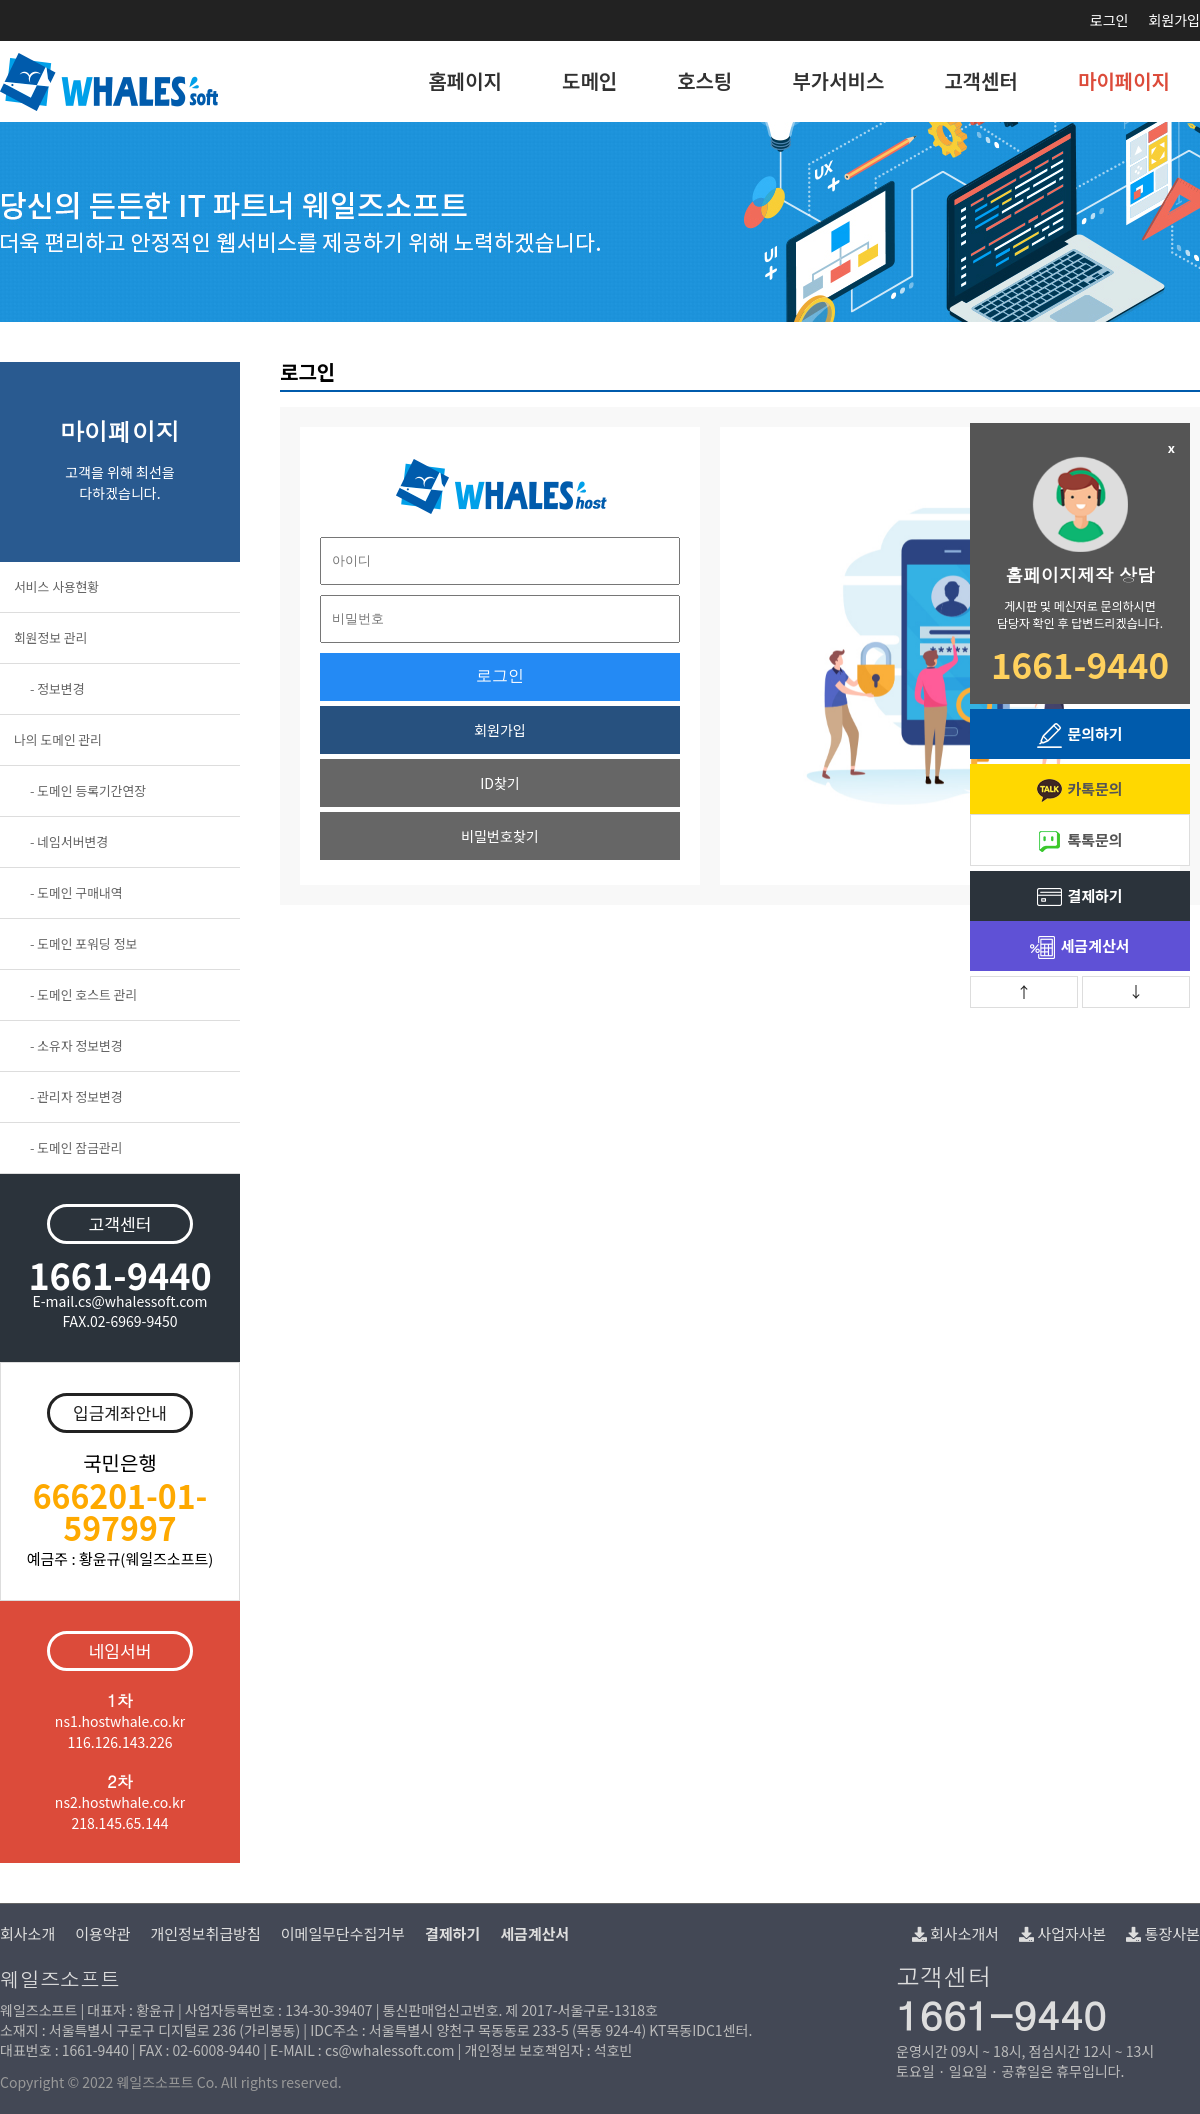 The width and height of the screenshot is (1200, 2114). I want to click on - 도메인 등록기간연장, so click(88, 790).